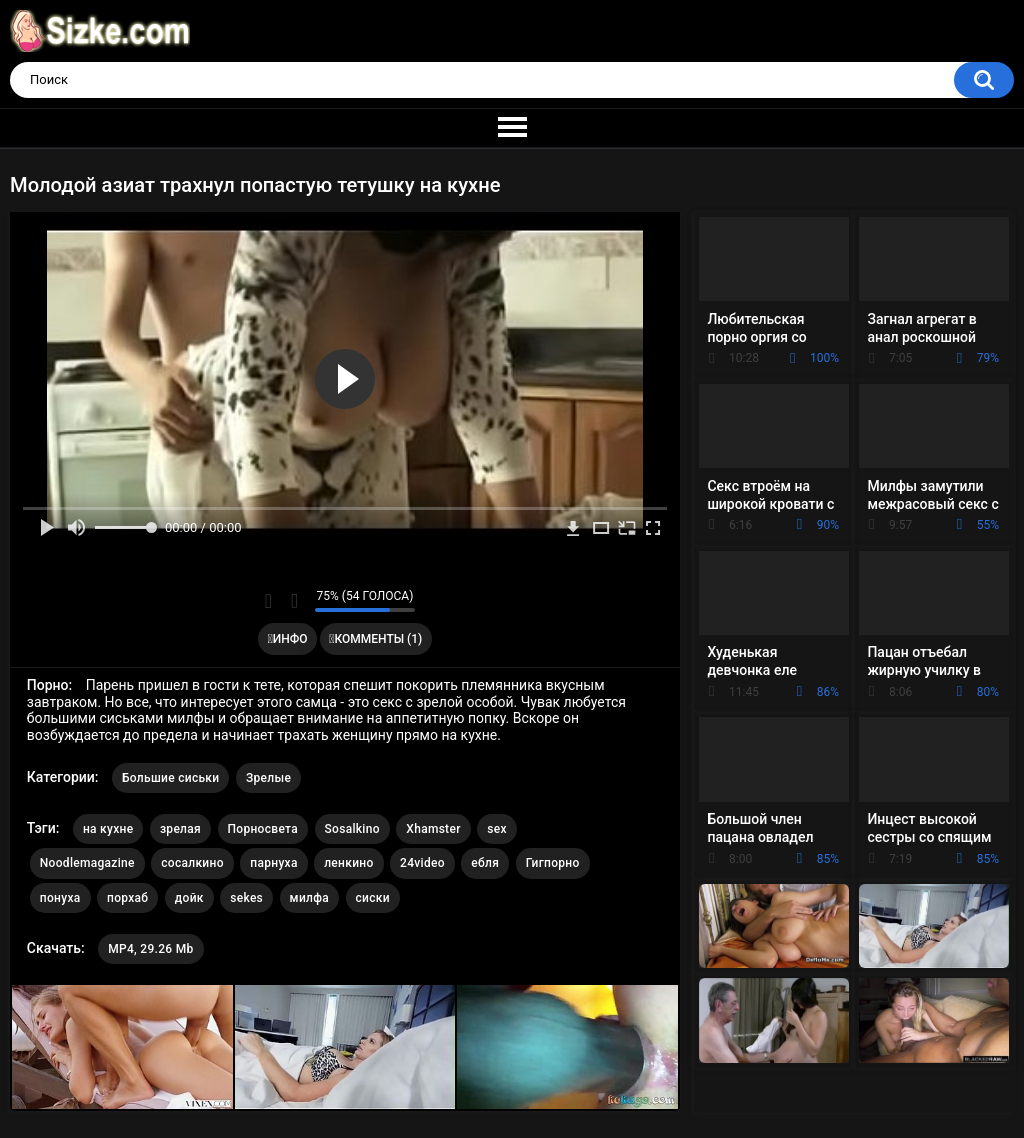  I want to click on сиски, so click(373, 898).